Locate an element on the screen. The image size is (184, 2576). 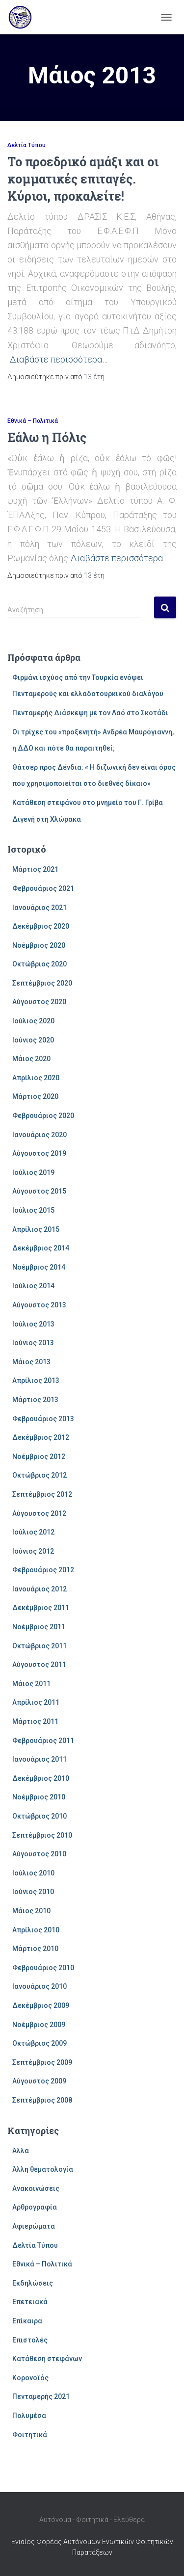
Απρίλιος 2011 is located at coordinates (35, 1702).